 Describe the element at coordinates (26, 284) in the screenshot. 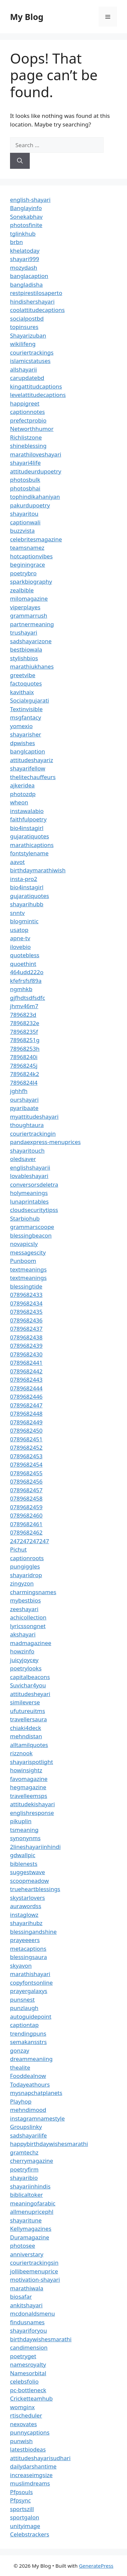

I see `bangladisha` at that location.